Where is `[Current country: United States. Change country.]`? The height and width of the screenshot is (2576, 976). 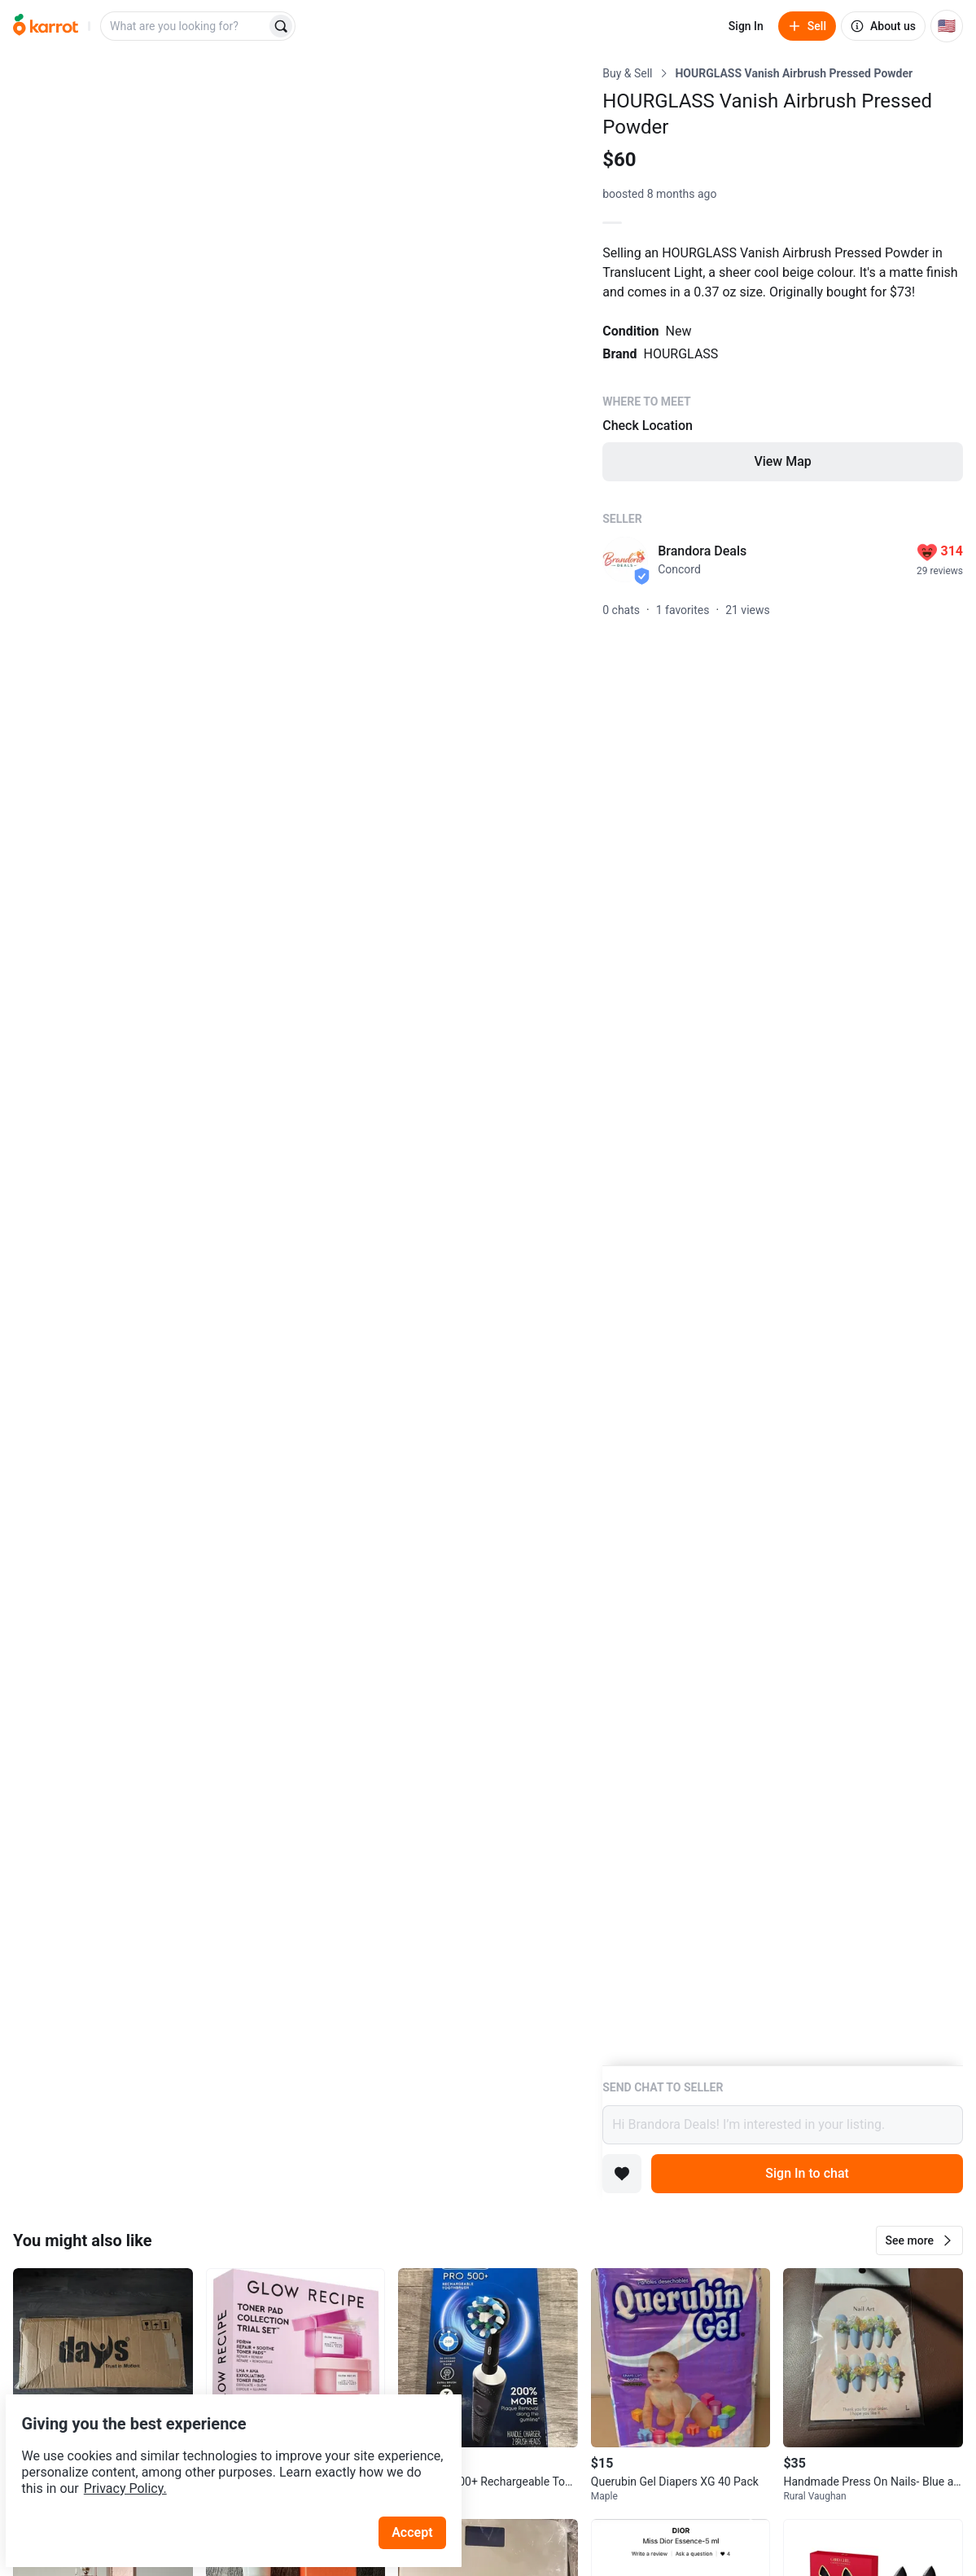 [Current country: United States. Change country.] is located at coordinates (946, 26).